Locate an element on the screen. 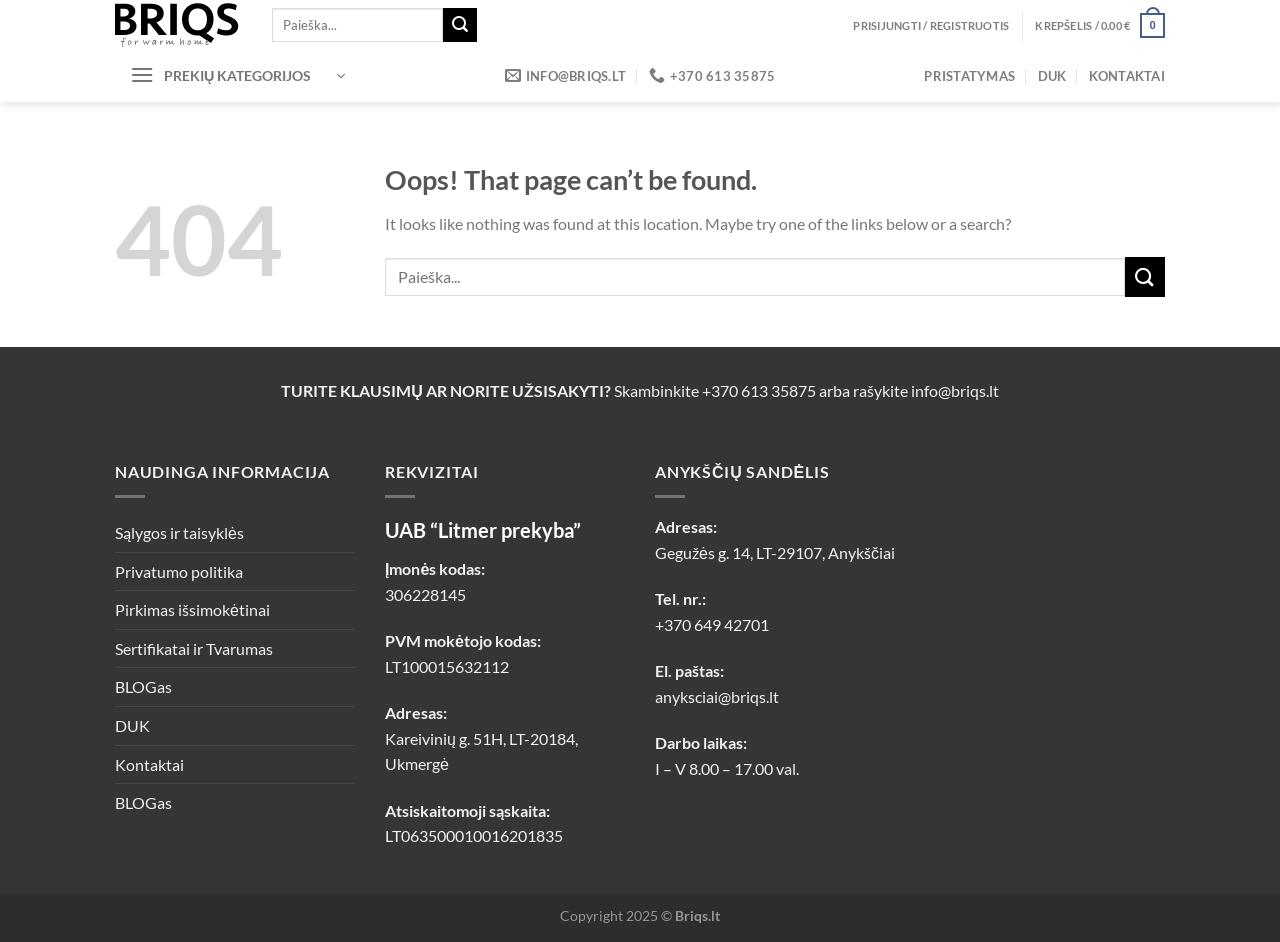  Privatumo politika is located at coordinates (179, 571).